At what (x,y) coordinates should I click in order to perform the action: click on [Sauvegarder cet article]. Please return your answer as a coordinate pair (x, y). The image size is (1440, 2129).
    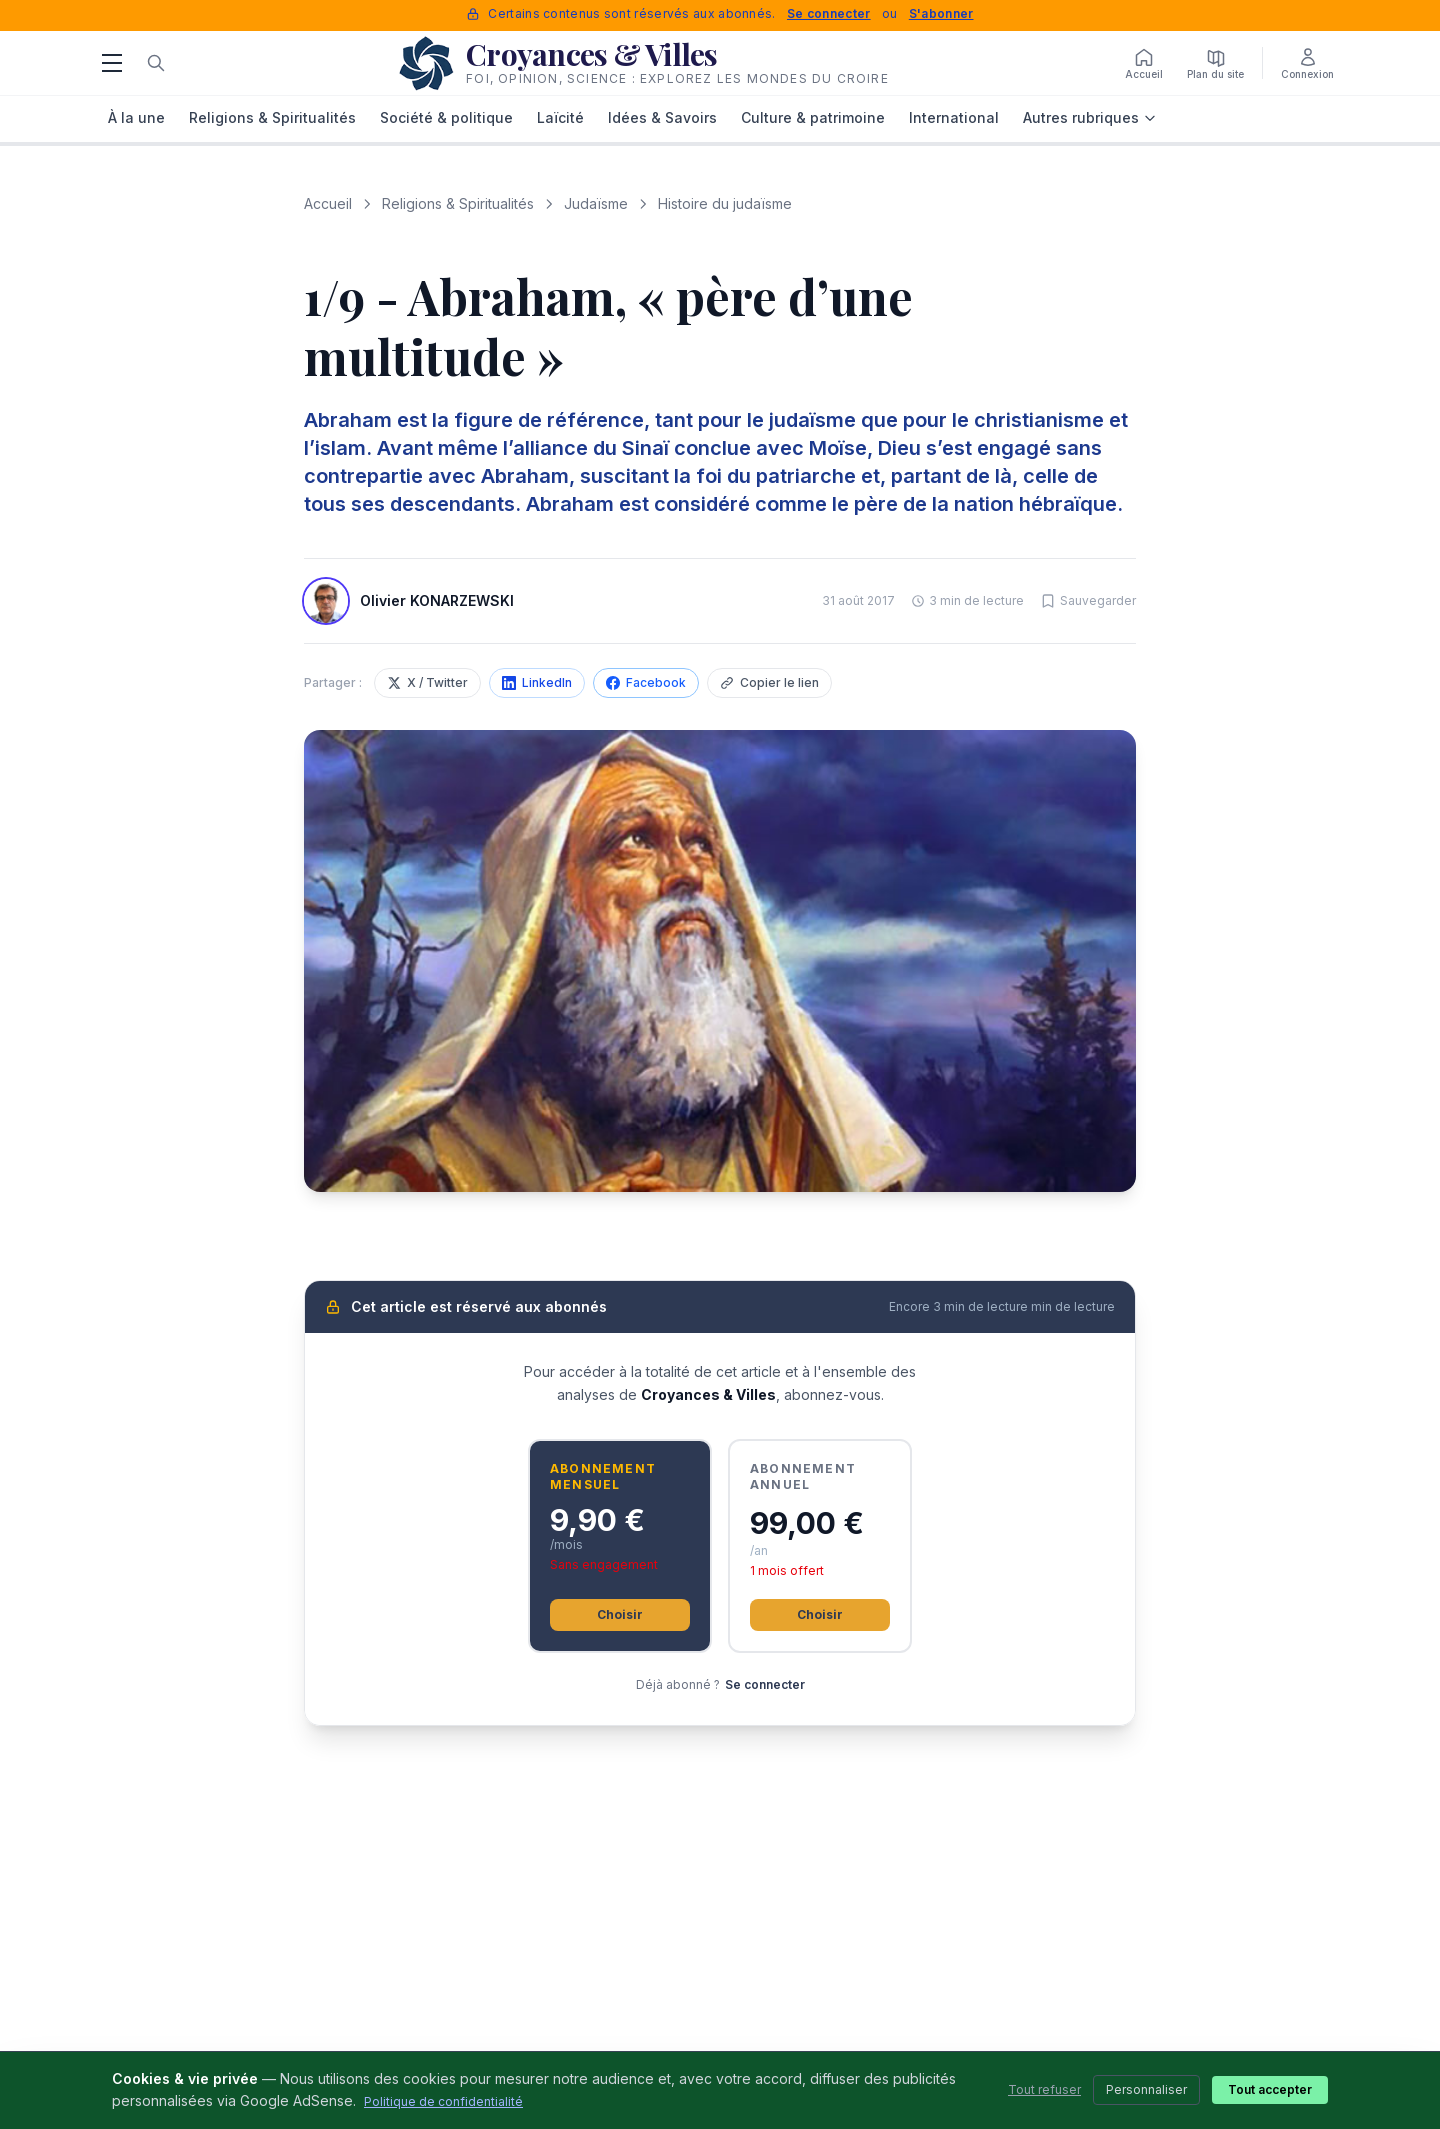
    Looking at the image, I should click on (1088, 601).